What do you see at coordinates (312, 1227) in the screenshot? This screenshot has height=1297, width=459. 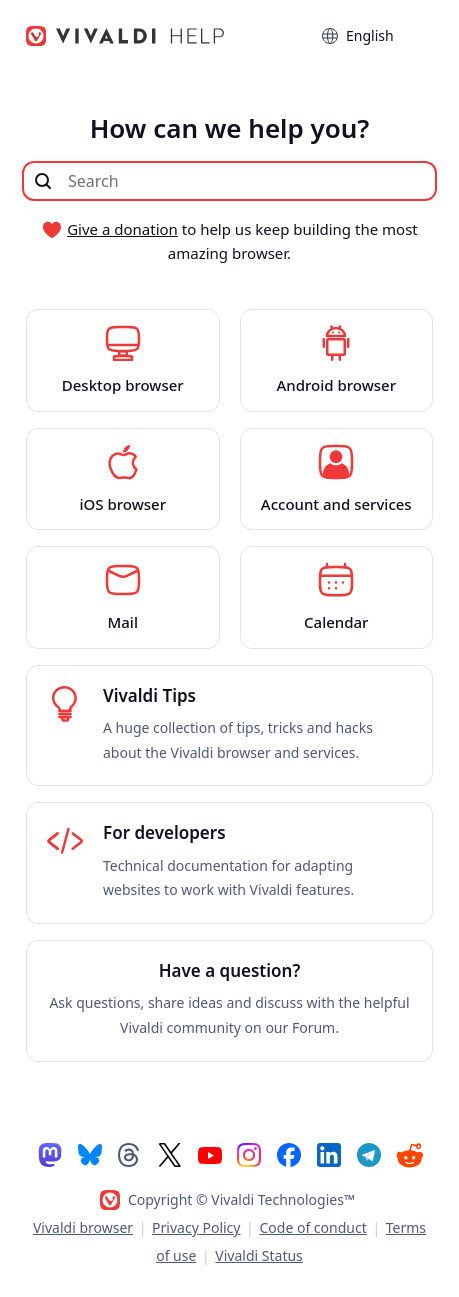 I see `Code of conduct` at bounding box center [312, 1227].